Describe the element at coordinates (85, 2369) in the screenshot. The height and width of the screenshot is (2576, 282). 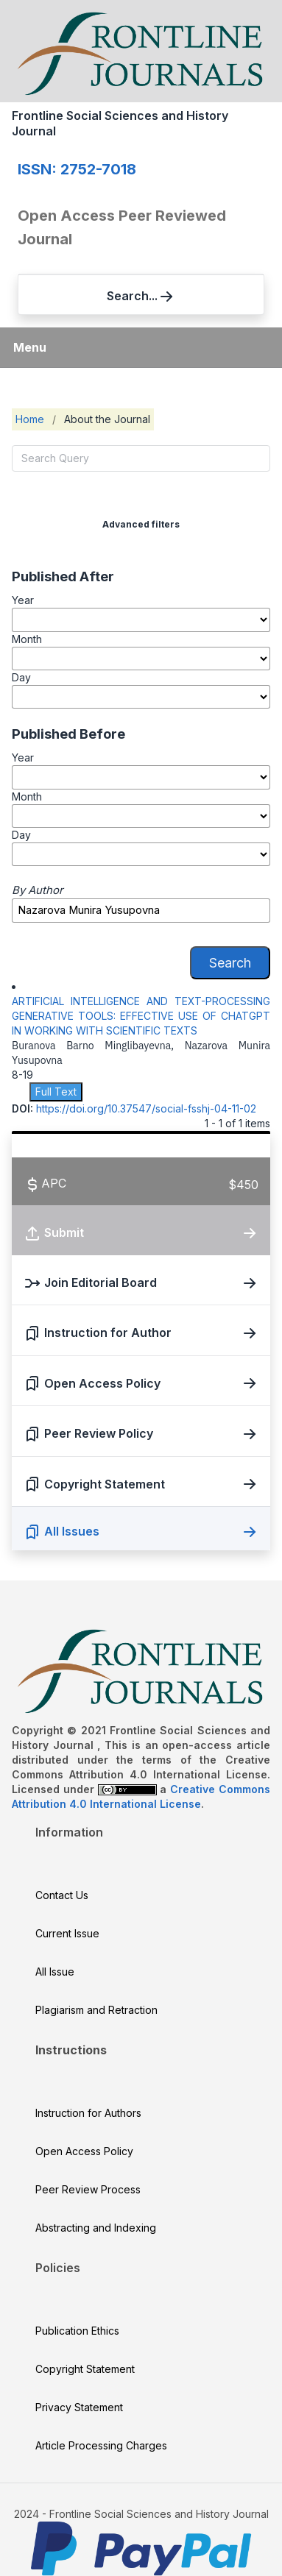
I see `Copyright Statement` at that location.